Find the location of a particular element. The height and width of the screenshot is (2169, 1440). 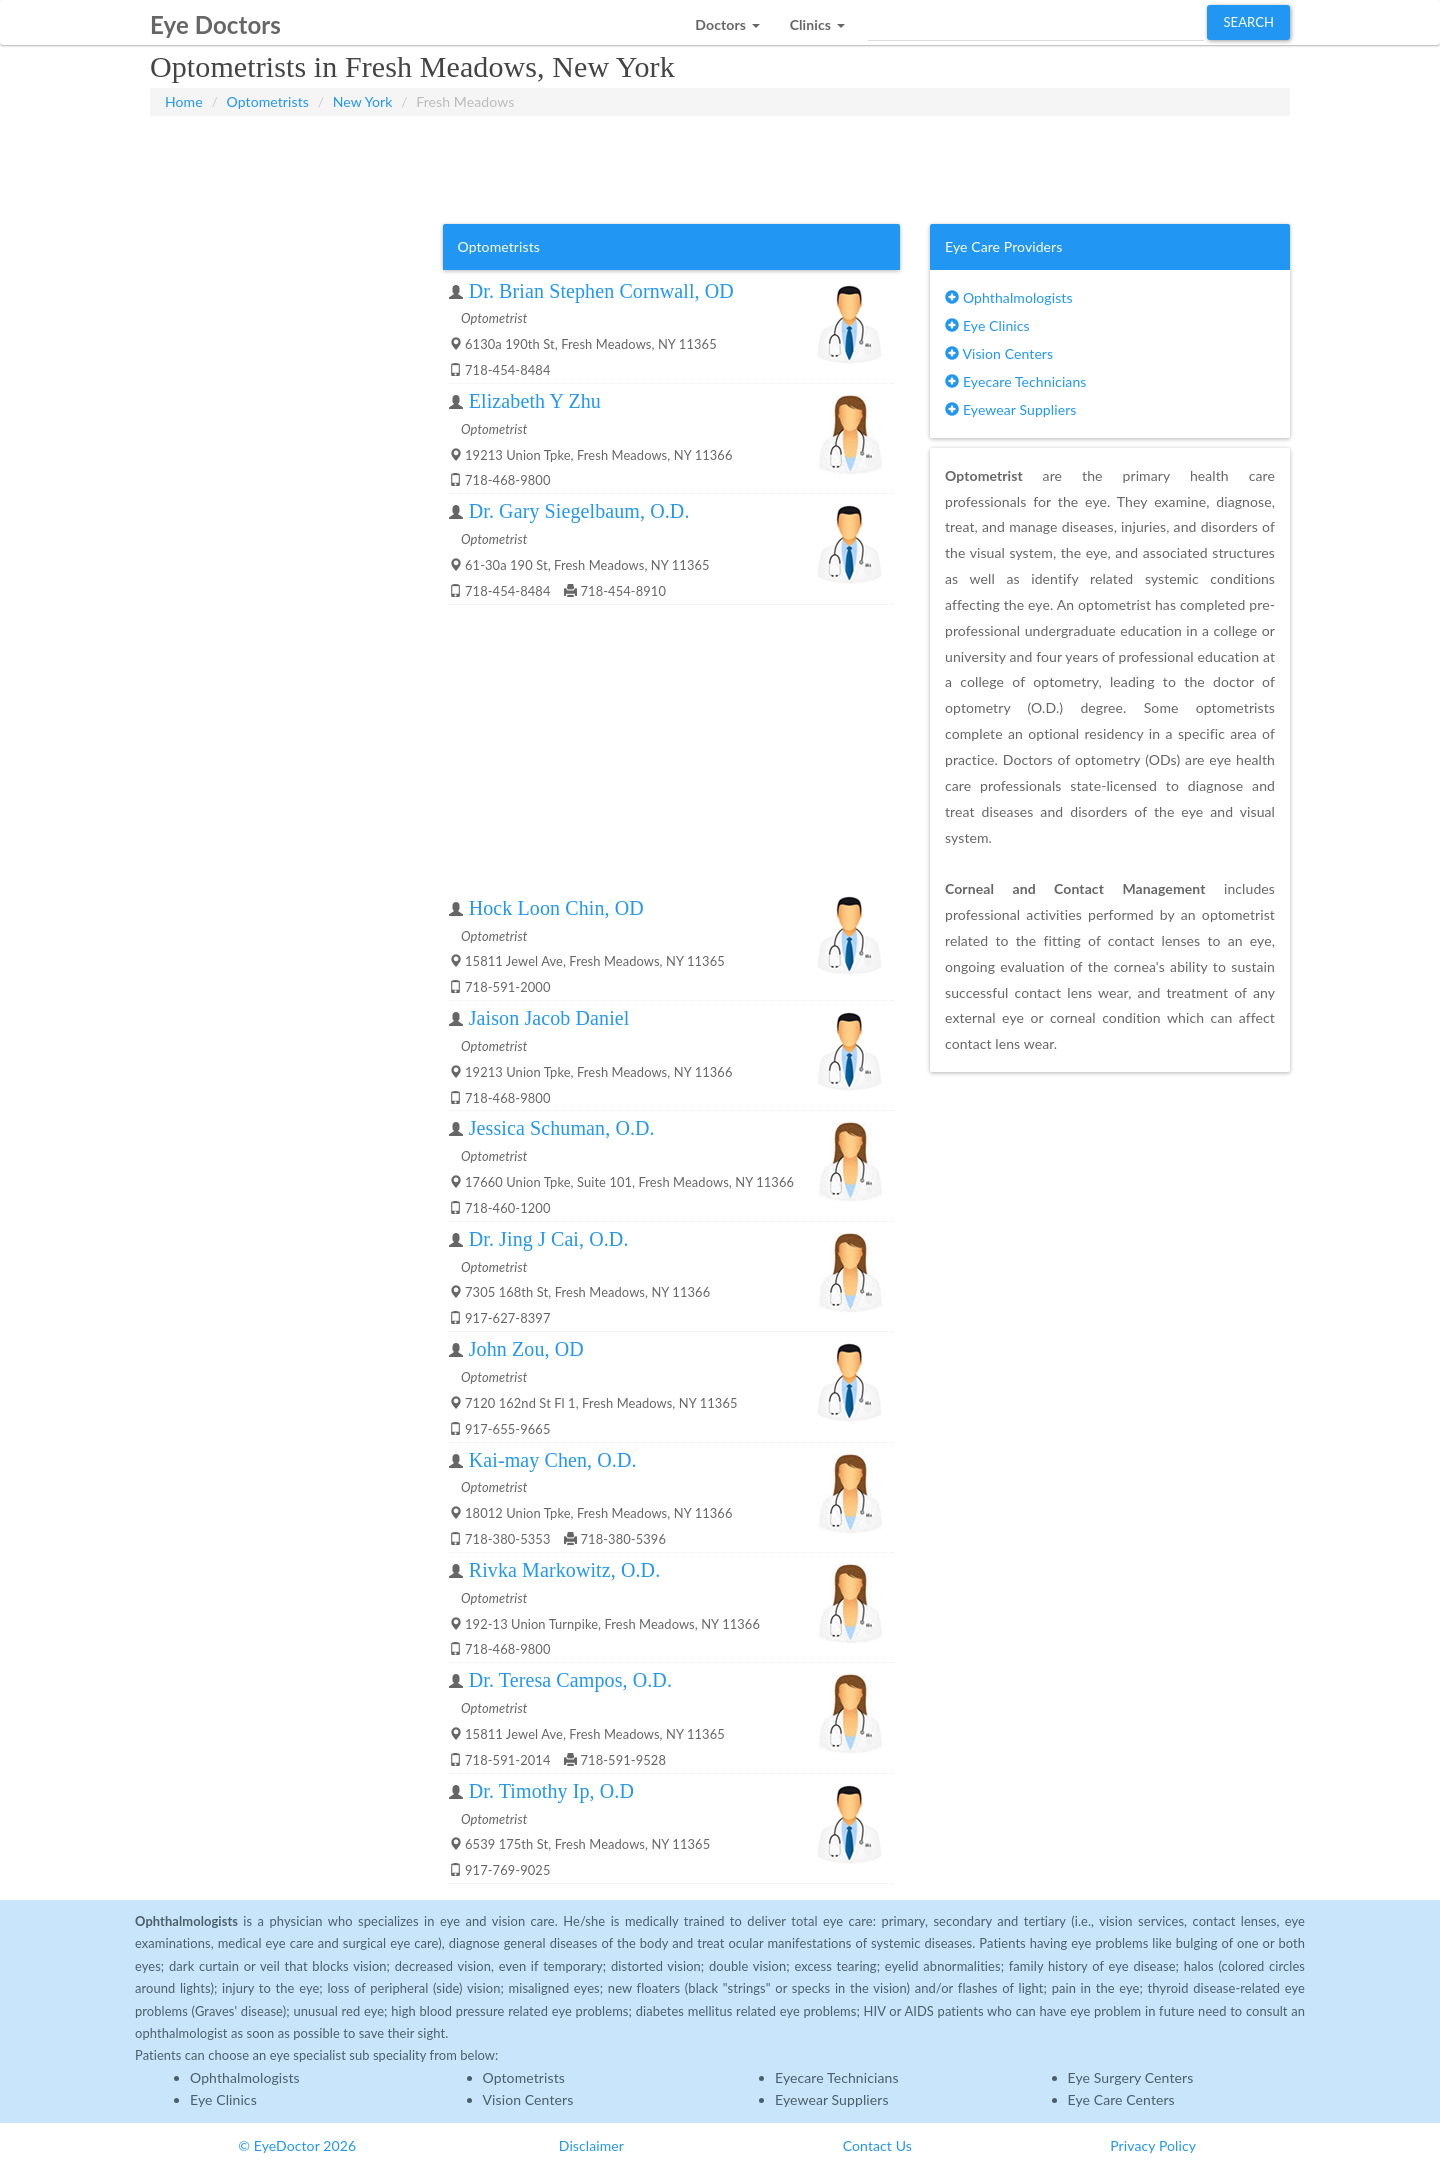

Dr. Teresa Campos, O.D. is located at coordinates (570, 1680).